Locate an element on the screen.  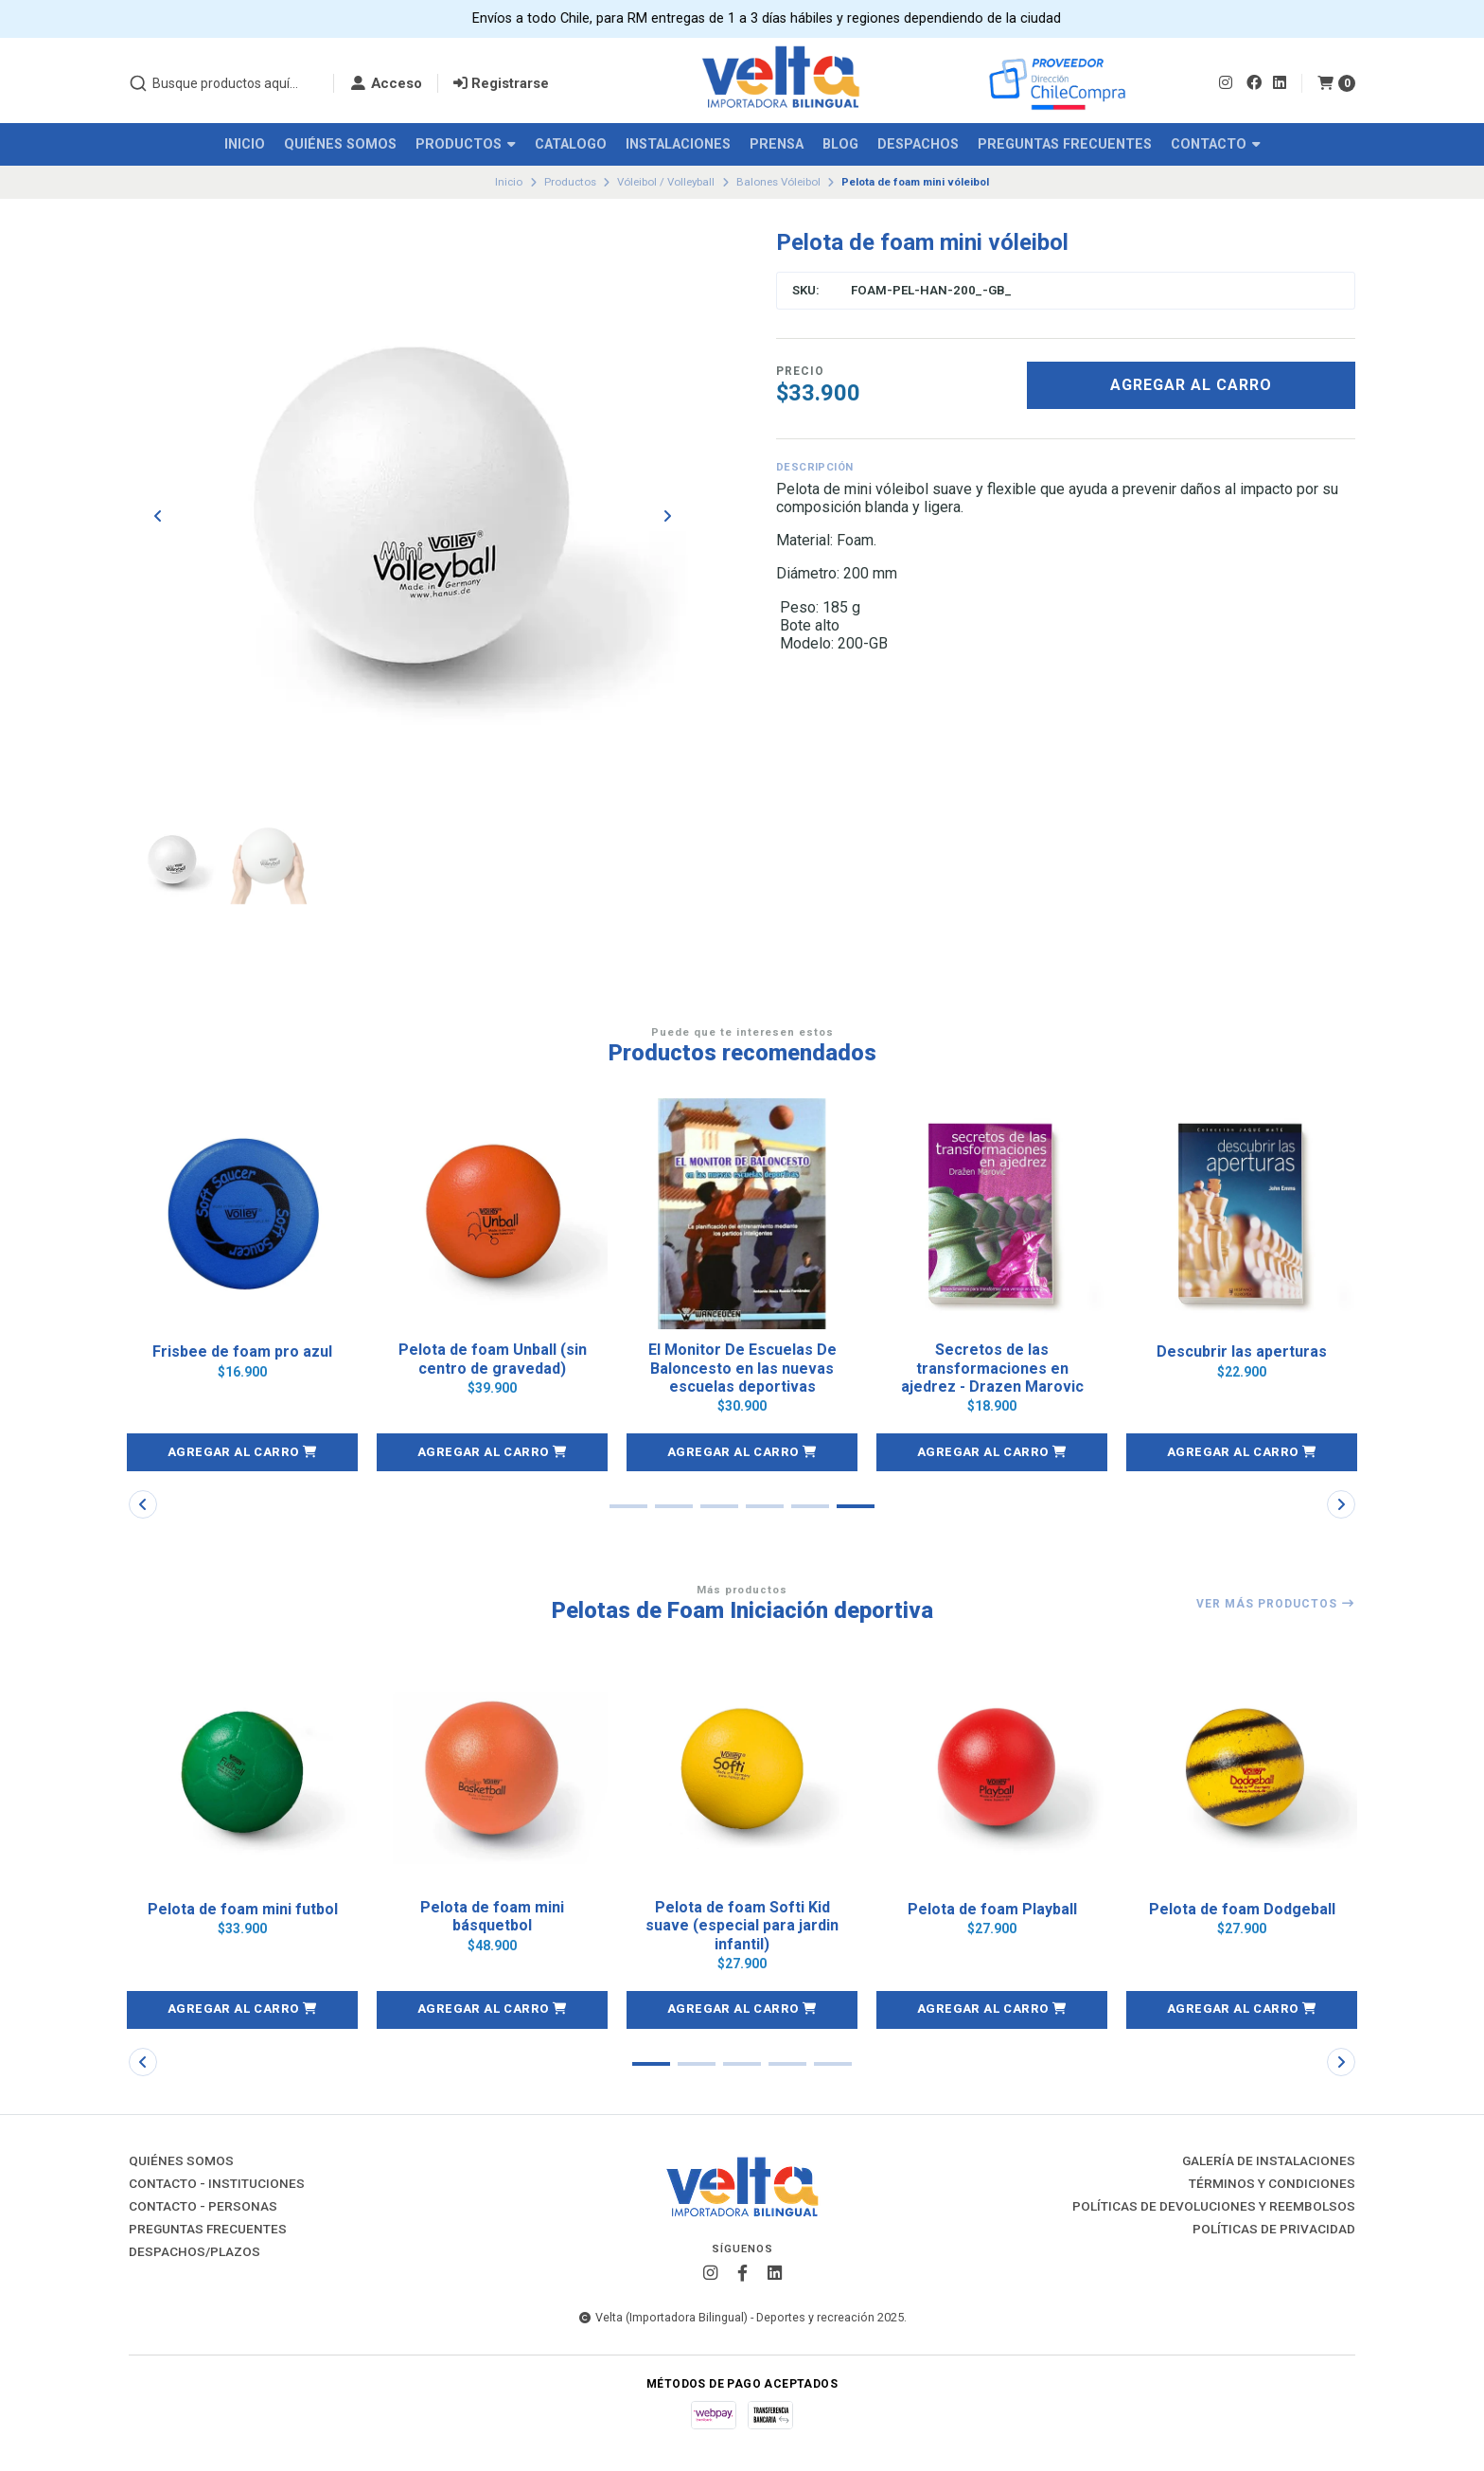
Pelota de foam Softi Kid suave (especial para jardin infantil) is located at coordinates (742, 1925).